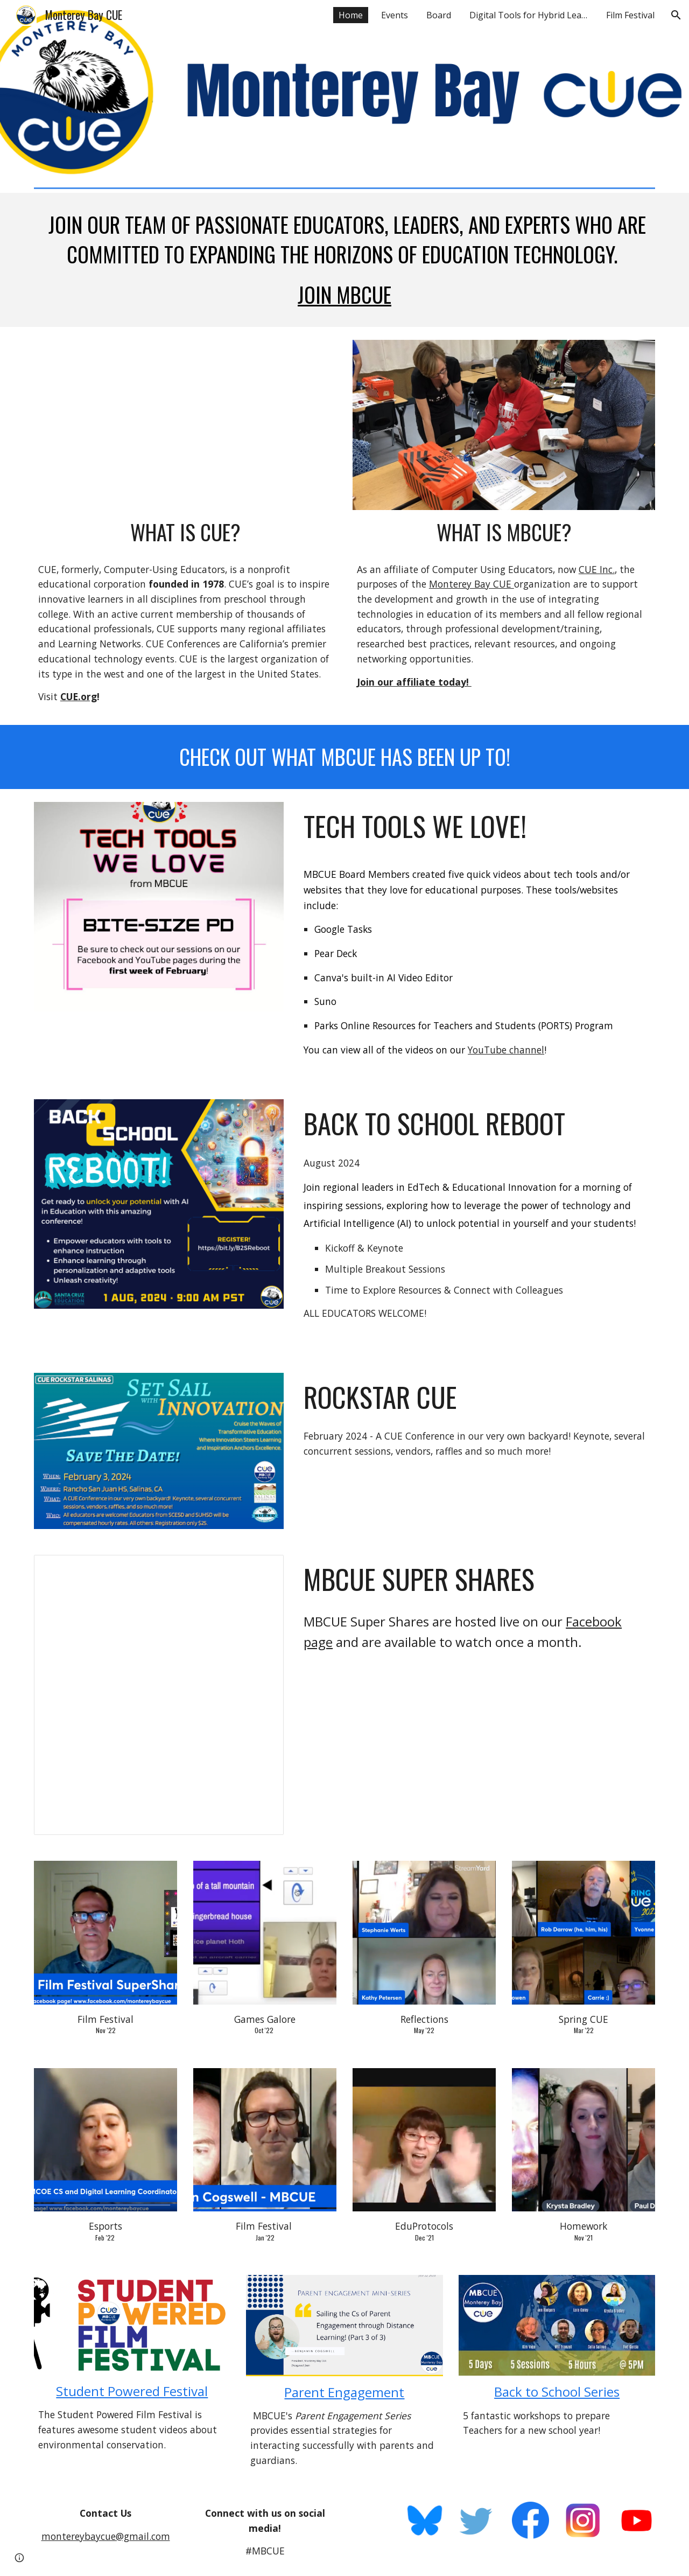 The image size is (689, 2576). I want to click on [main], so click(344, 260).